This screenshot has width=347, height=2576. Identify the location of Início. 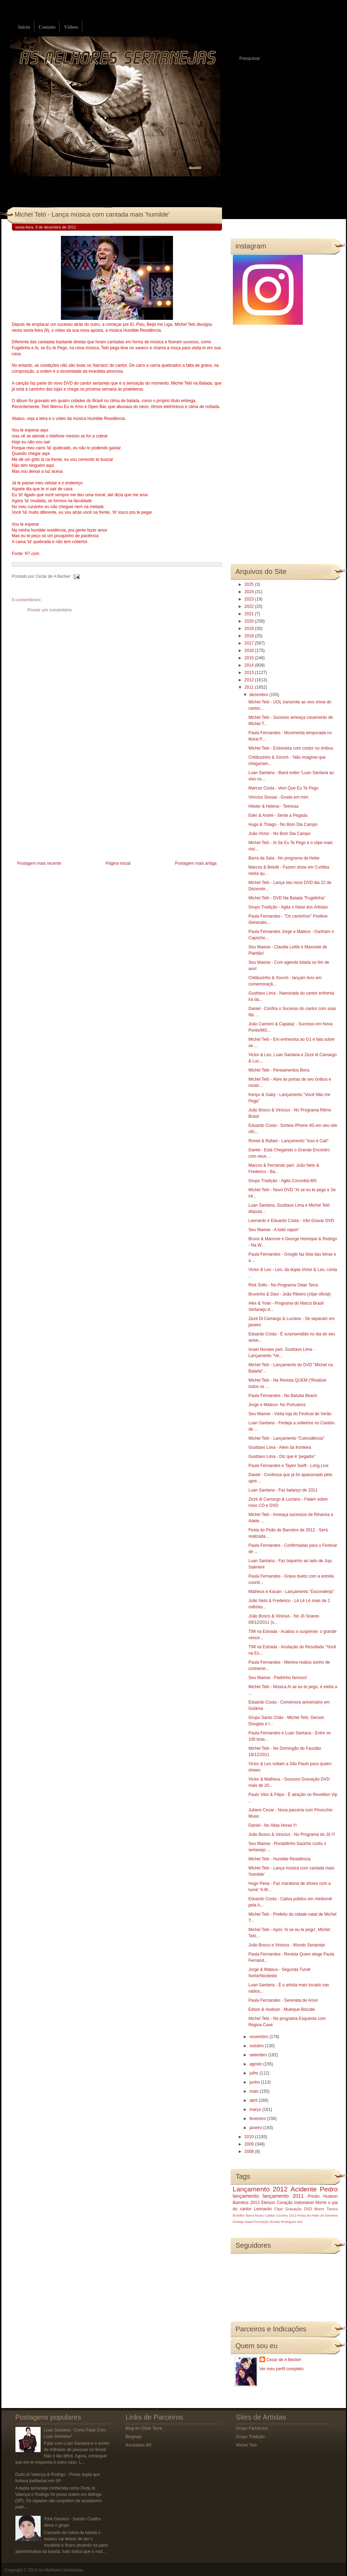
(24, 27).